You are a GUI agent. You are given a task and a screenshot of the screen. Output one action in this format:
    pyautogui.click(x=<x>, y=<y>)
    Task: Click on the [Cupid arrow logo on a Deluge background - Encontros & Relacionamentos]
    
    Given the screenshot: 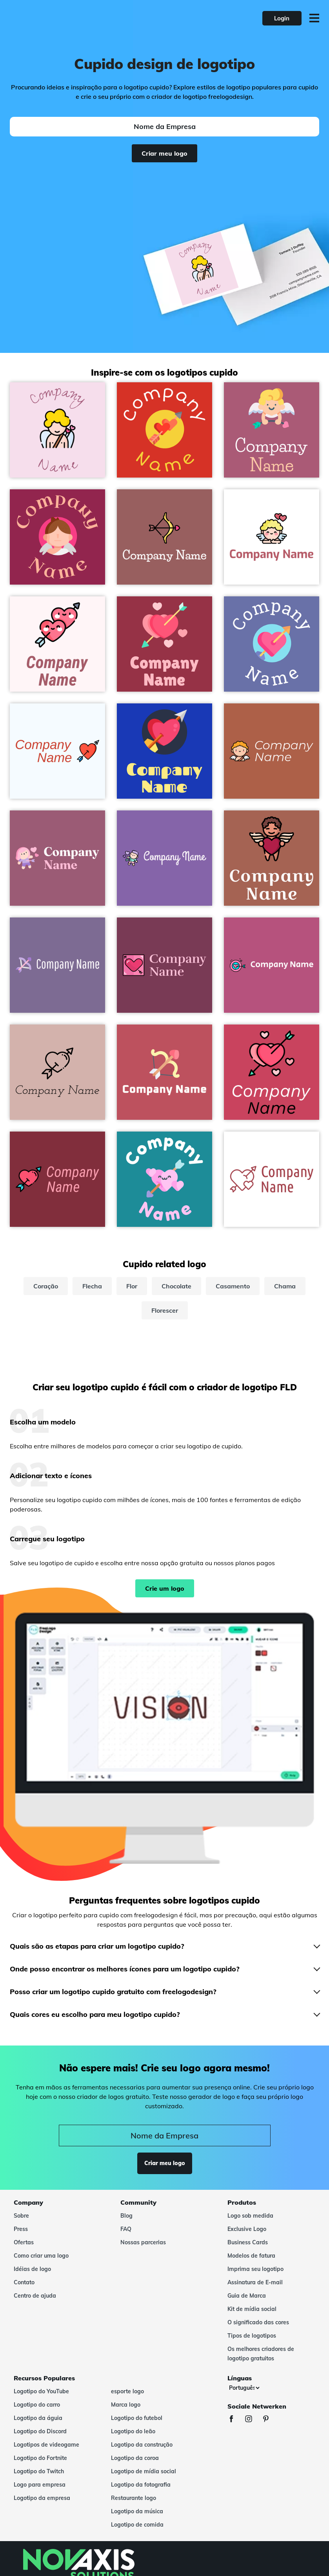 What is the action you would take?
    pyautogui.click(x=57, y=965)
    